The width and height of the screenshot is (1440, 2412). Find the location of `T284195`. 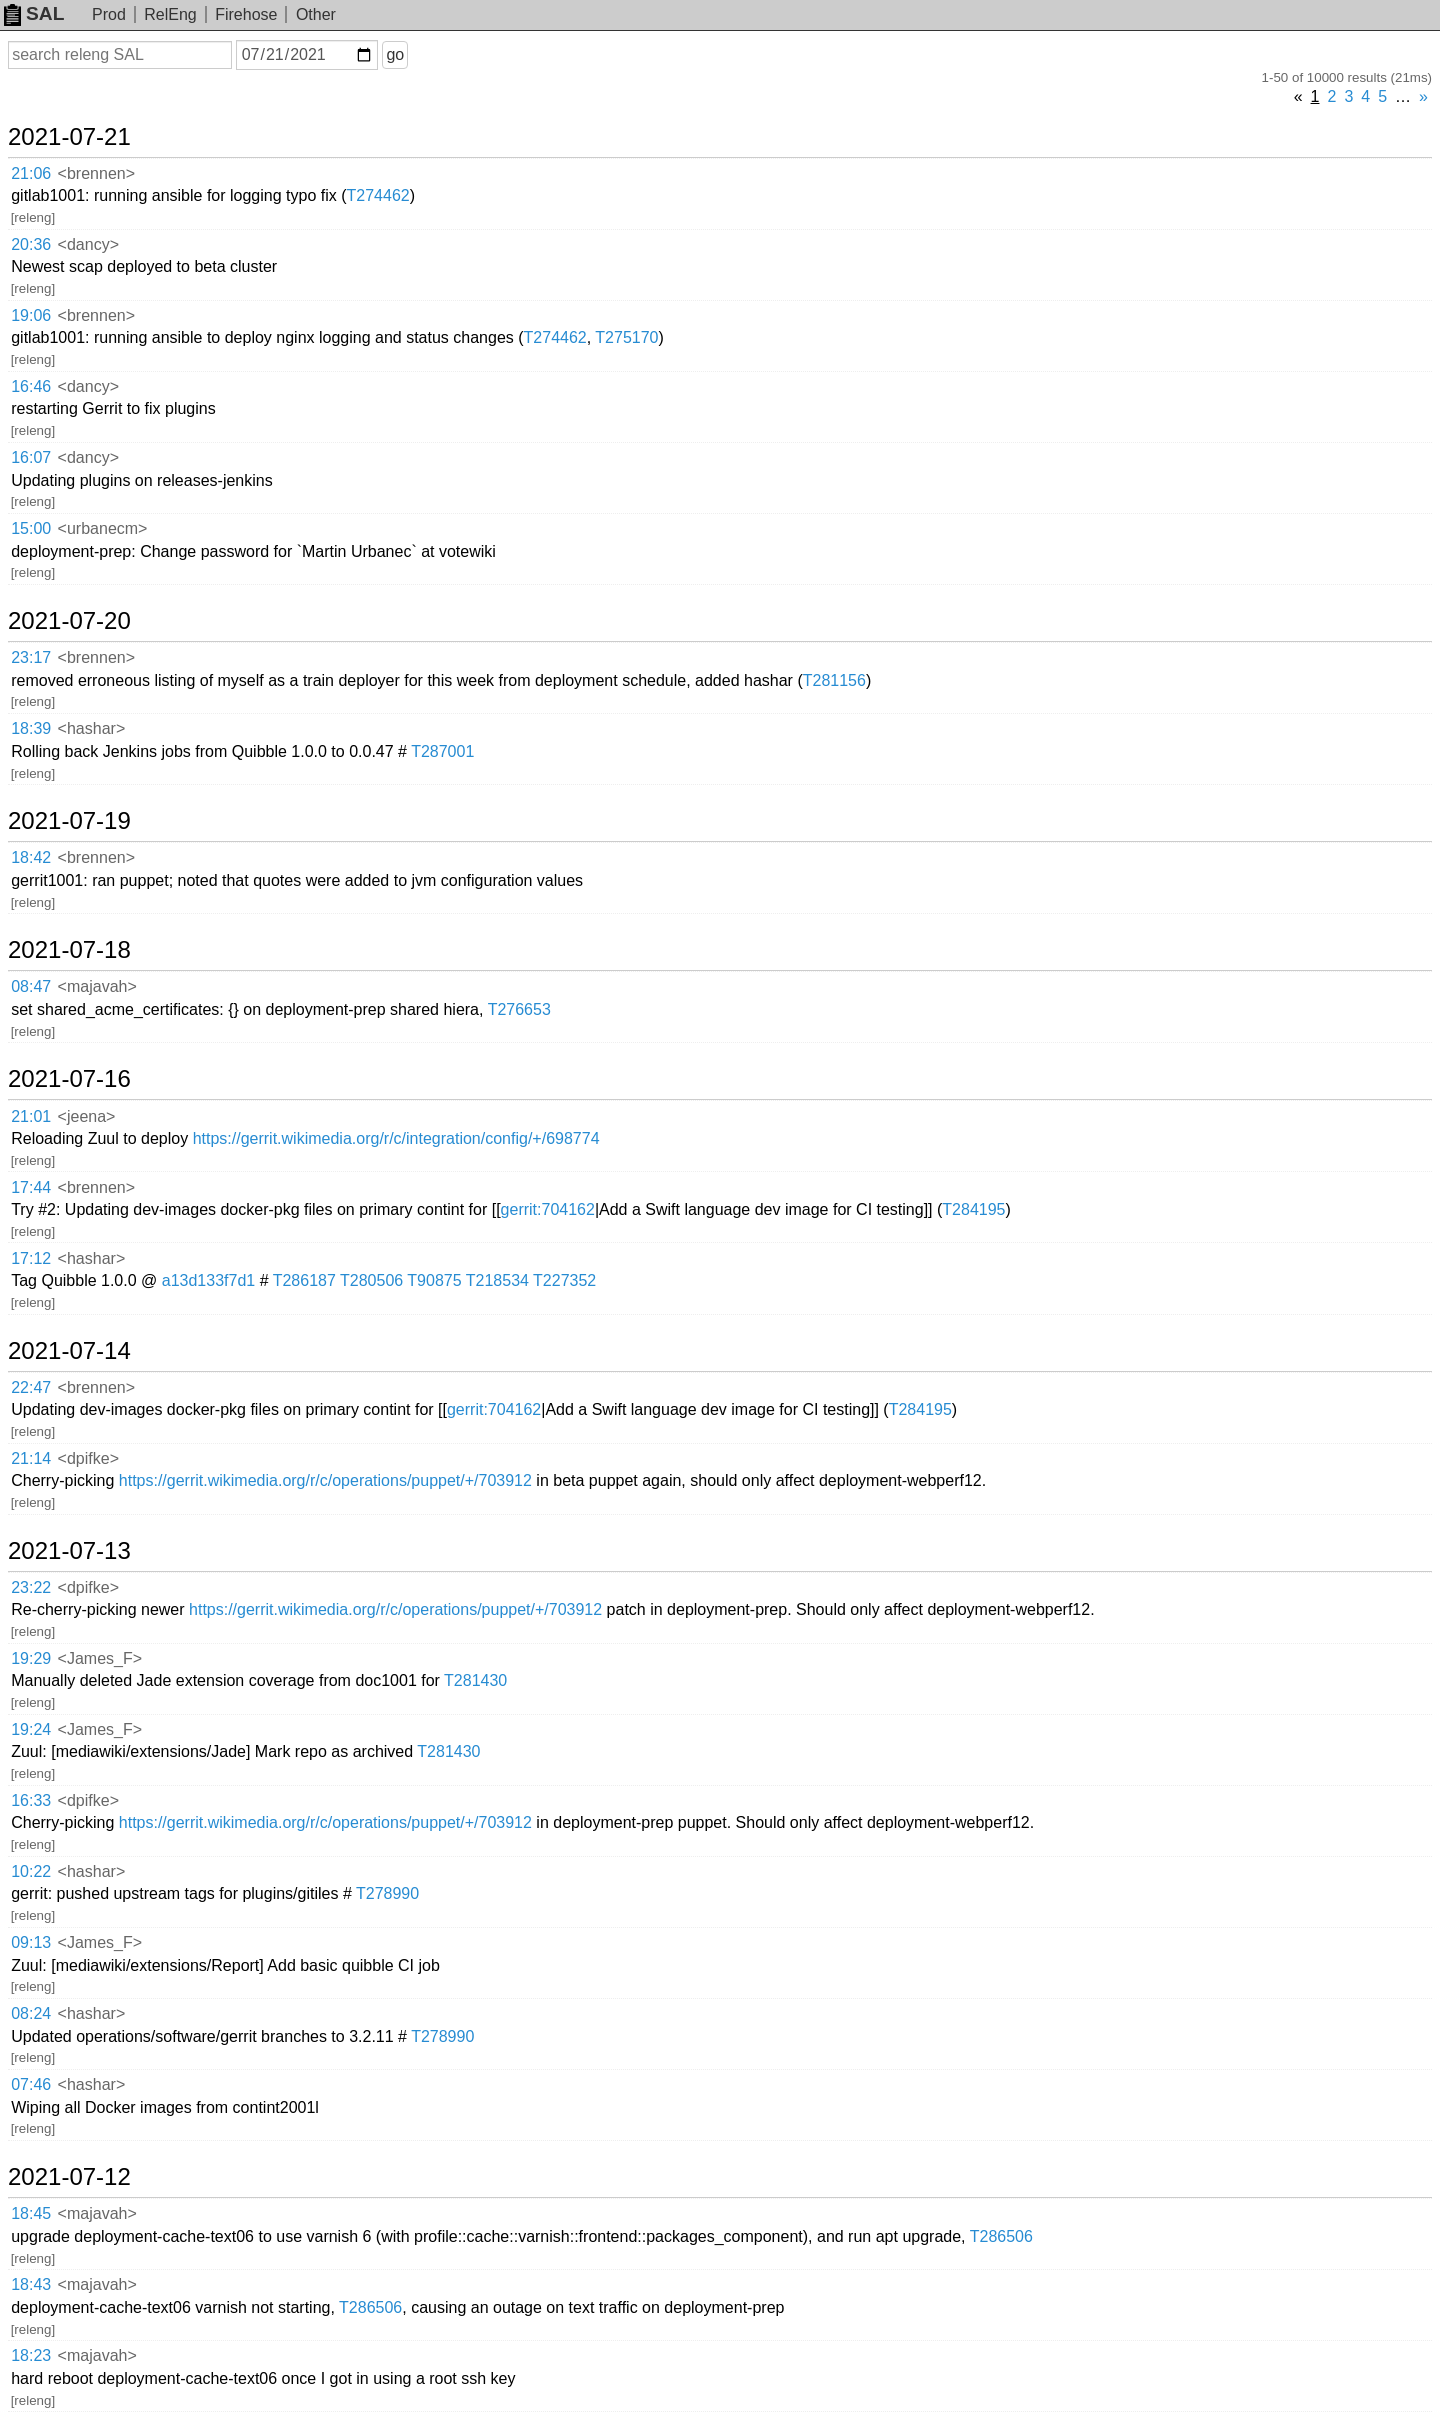

T284195 is located at coordinates (973, 1209).